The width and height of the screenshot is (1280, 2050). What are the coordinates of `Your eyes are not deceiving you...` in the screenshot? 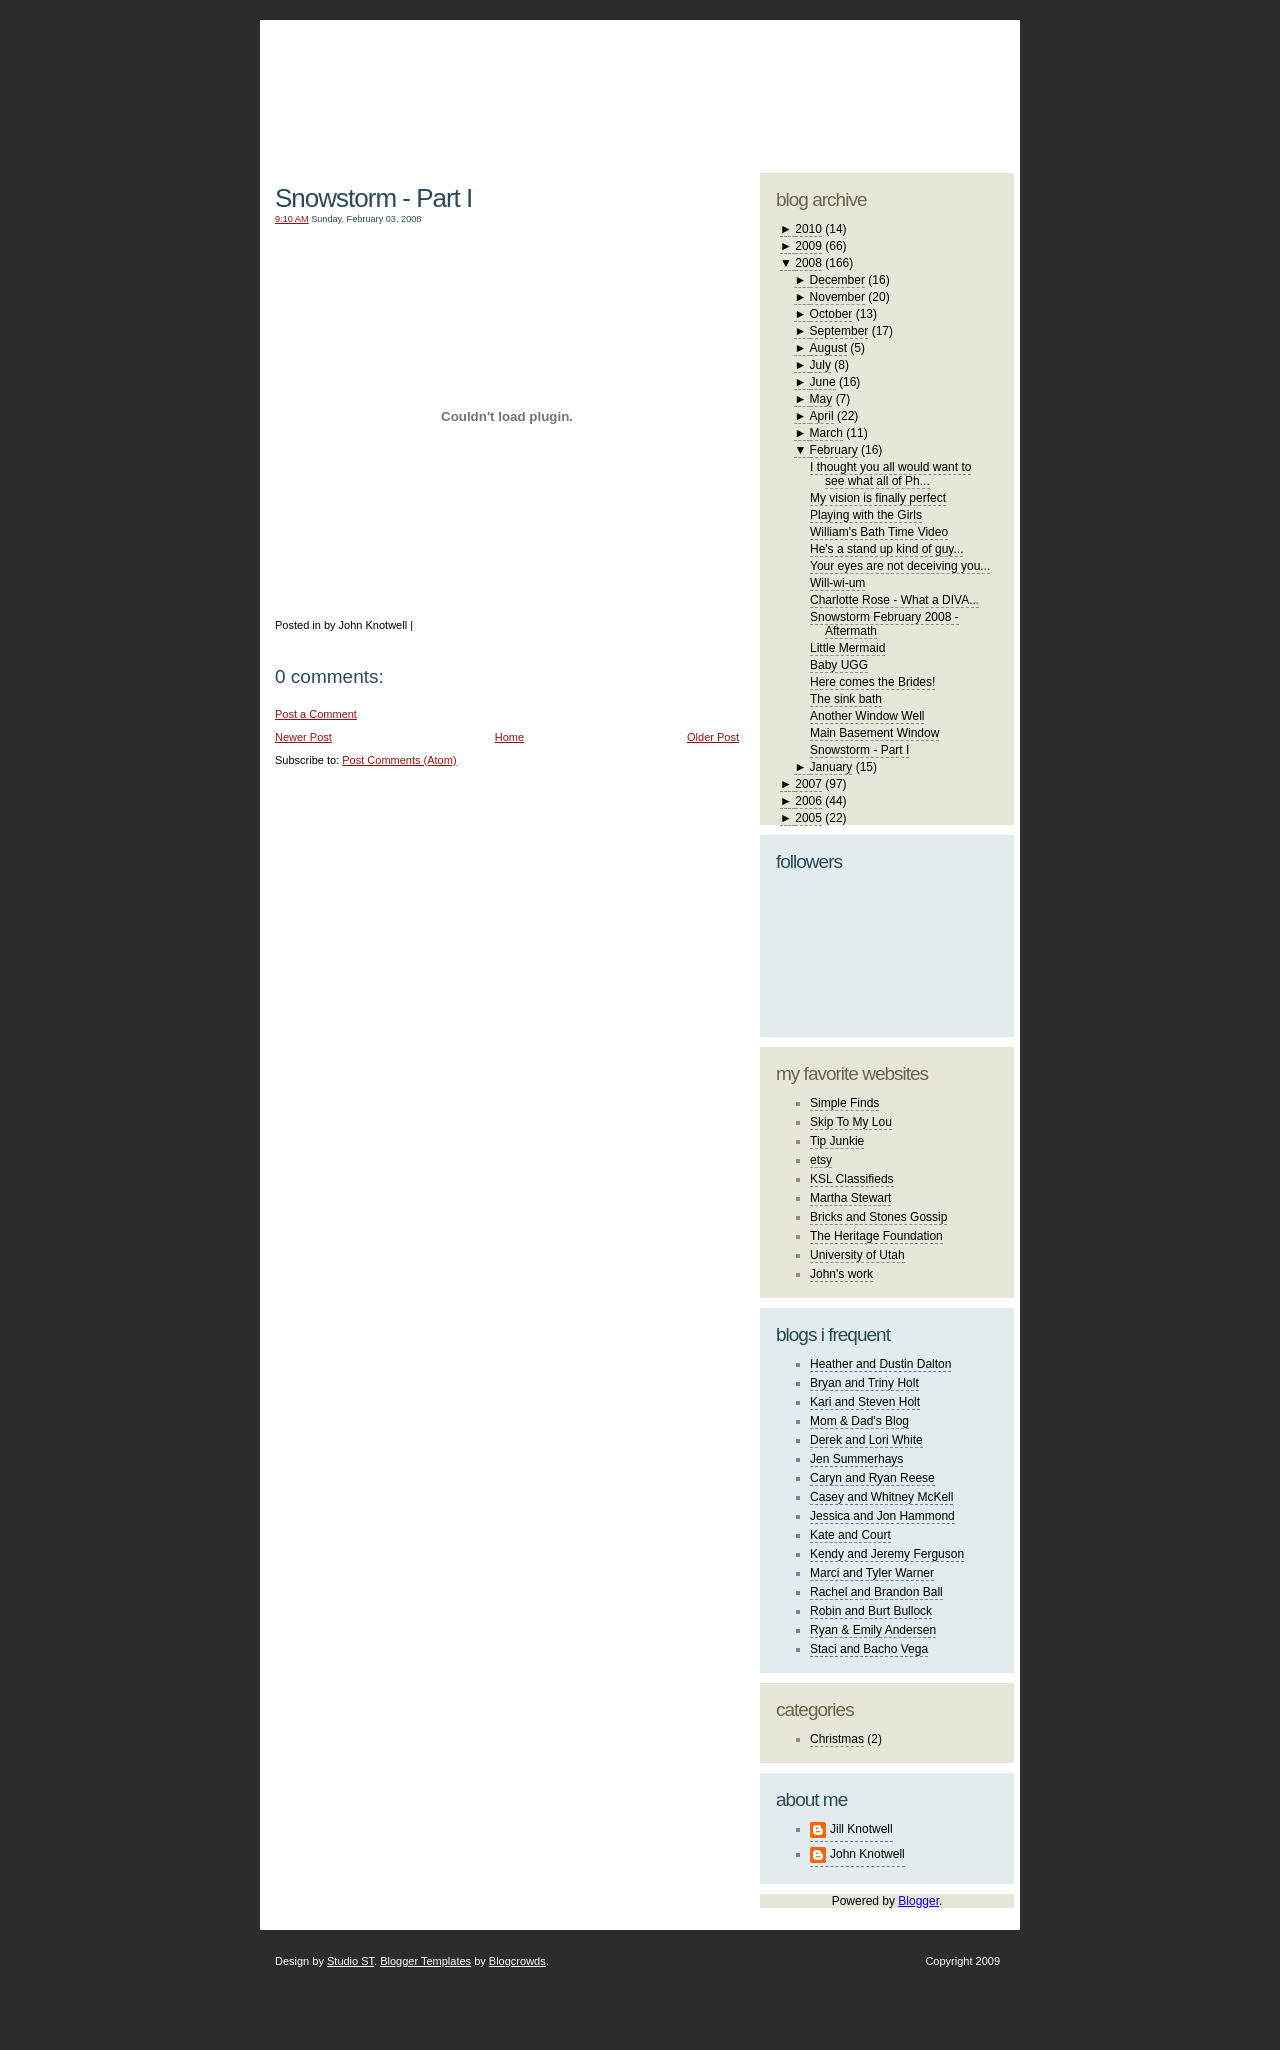 It's located at (900, 566).